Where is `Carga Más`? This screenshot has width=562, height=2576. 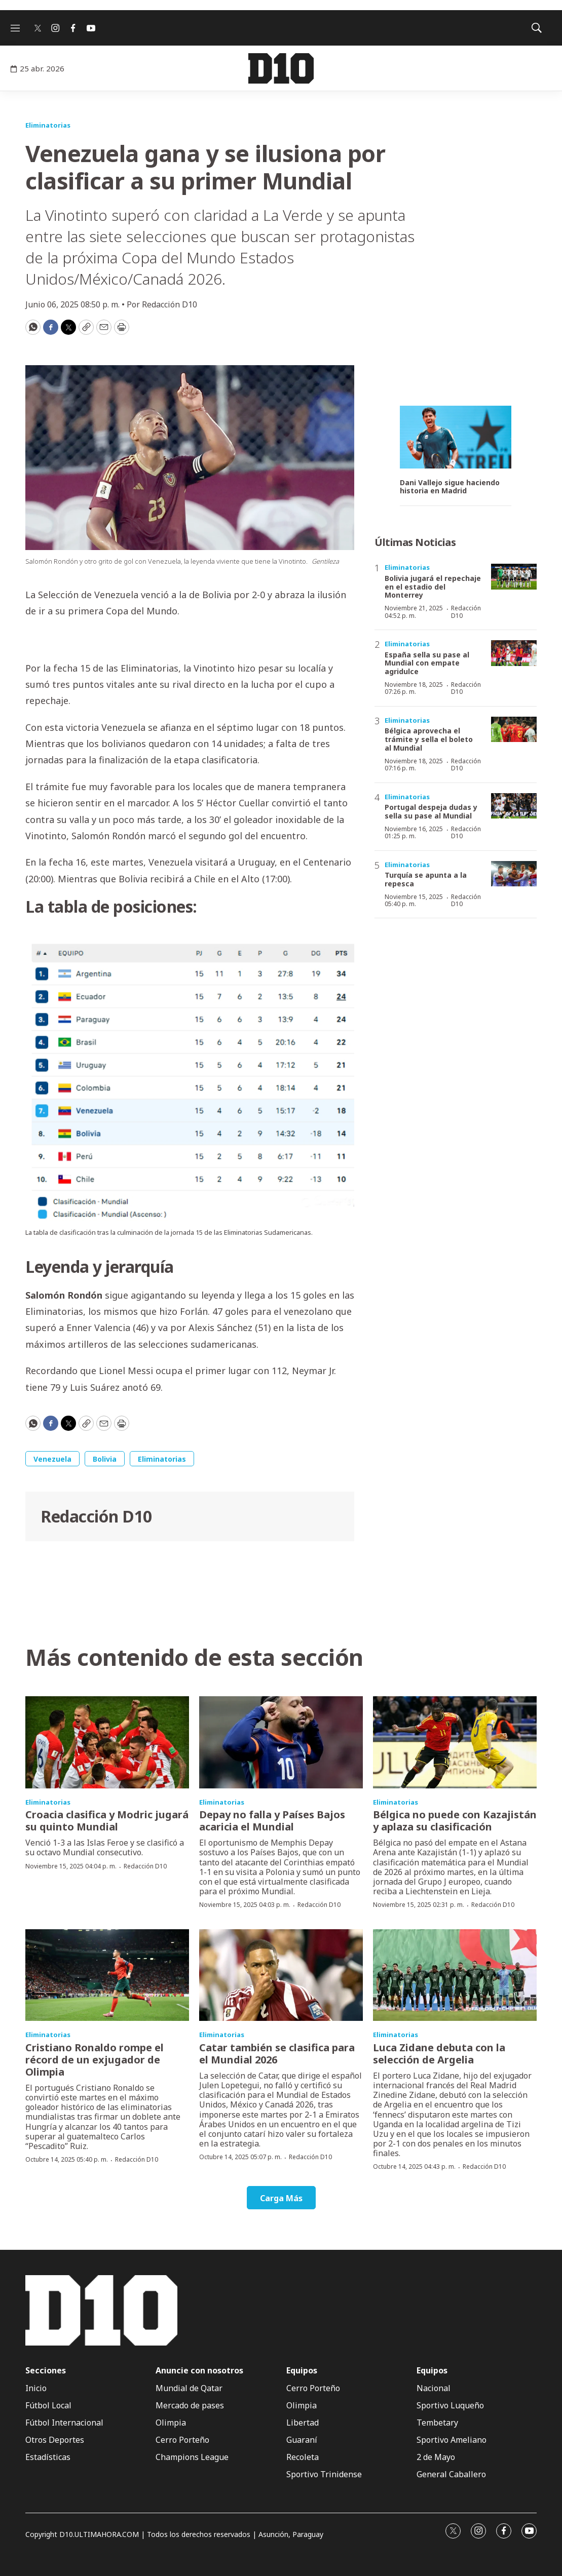
Carga Más is located at coordinates (281, 2198).